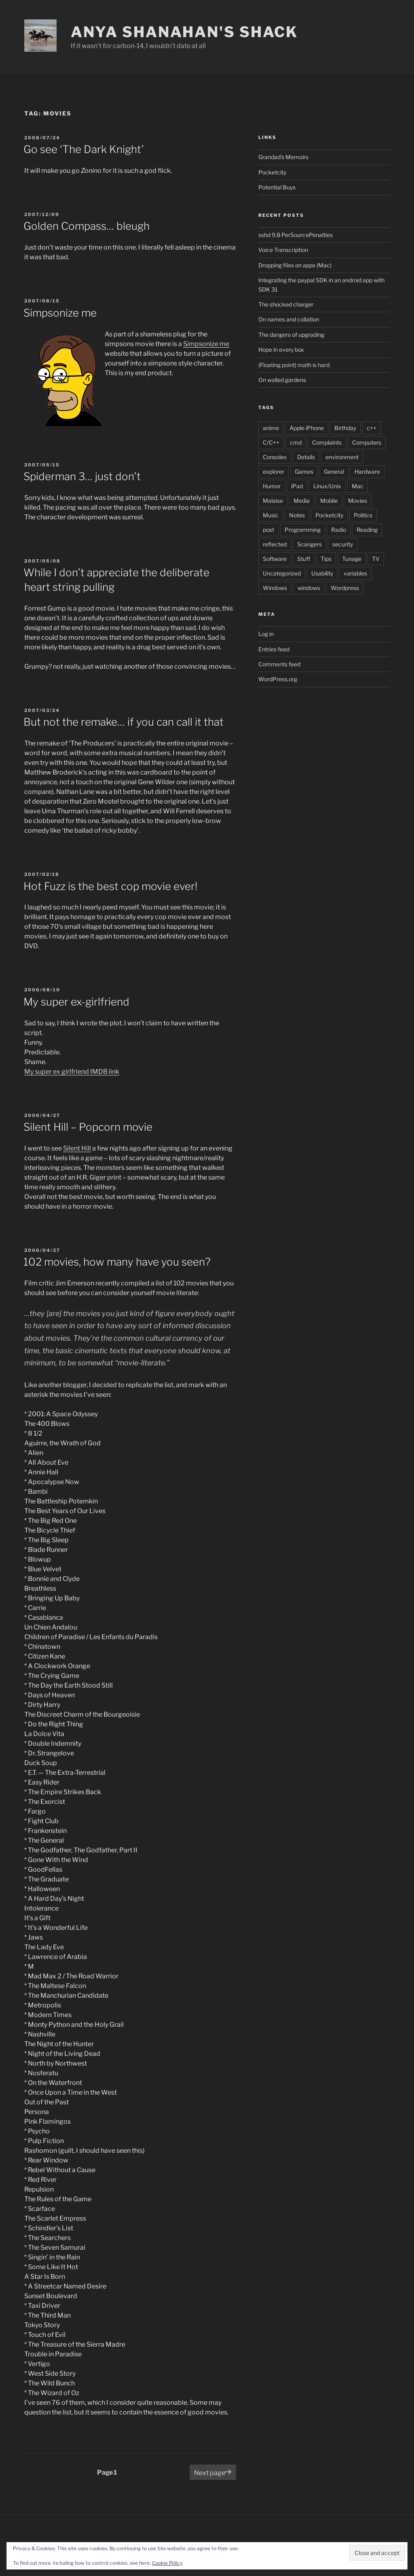 This screenshot has height=2576, width=414. I want to click on Windows, so click(275, 587).